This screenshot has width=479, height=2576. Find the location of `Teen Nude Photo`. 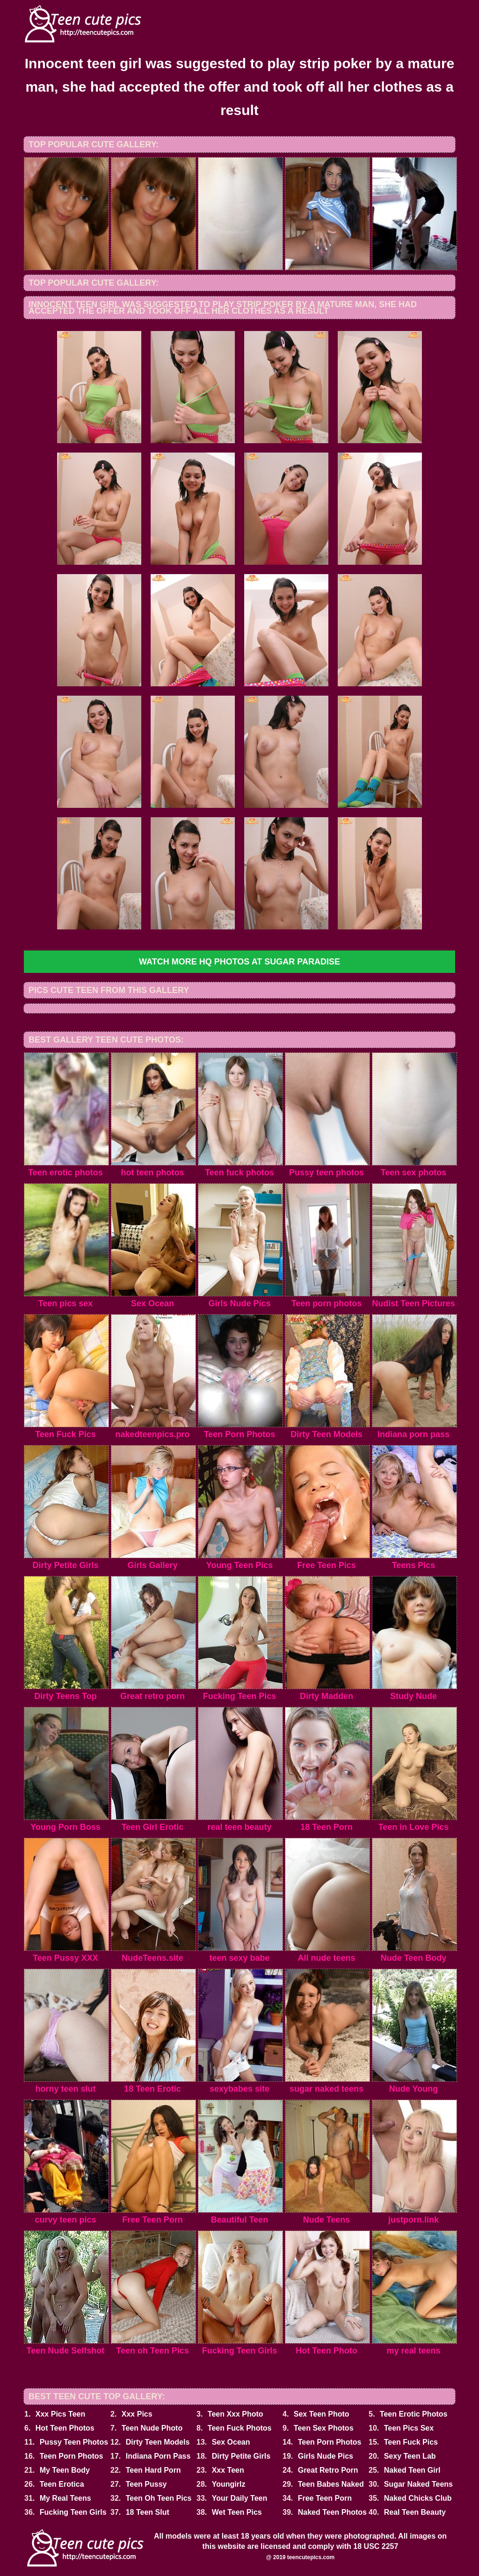

Teen Nude Photo is located at coordinates (152, 2428).